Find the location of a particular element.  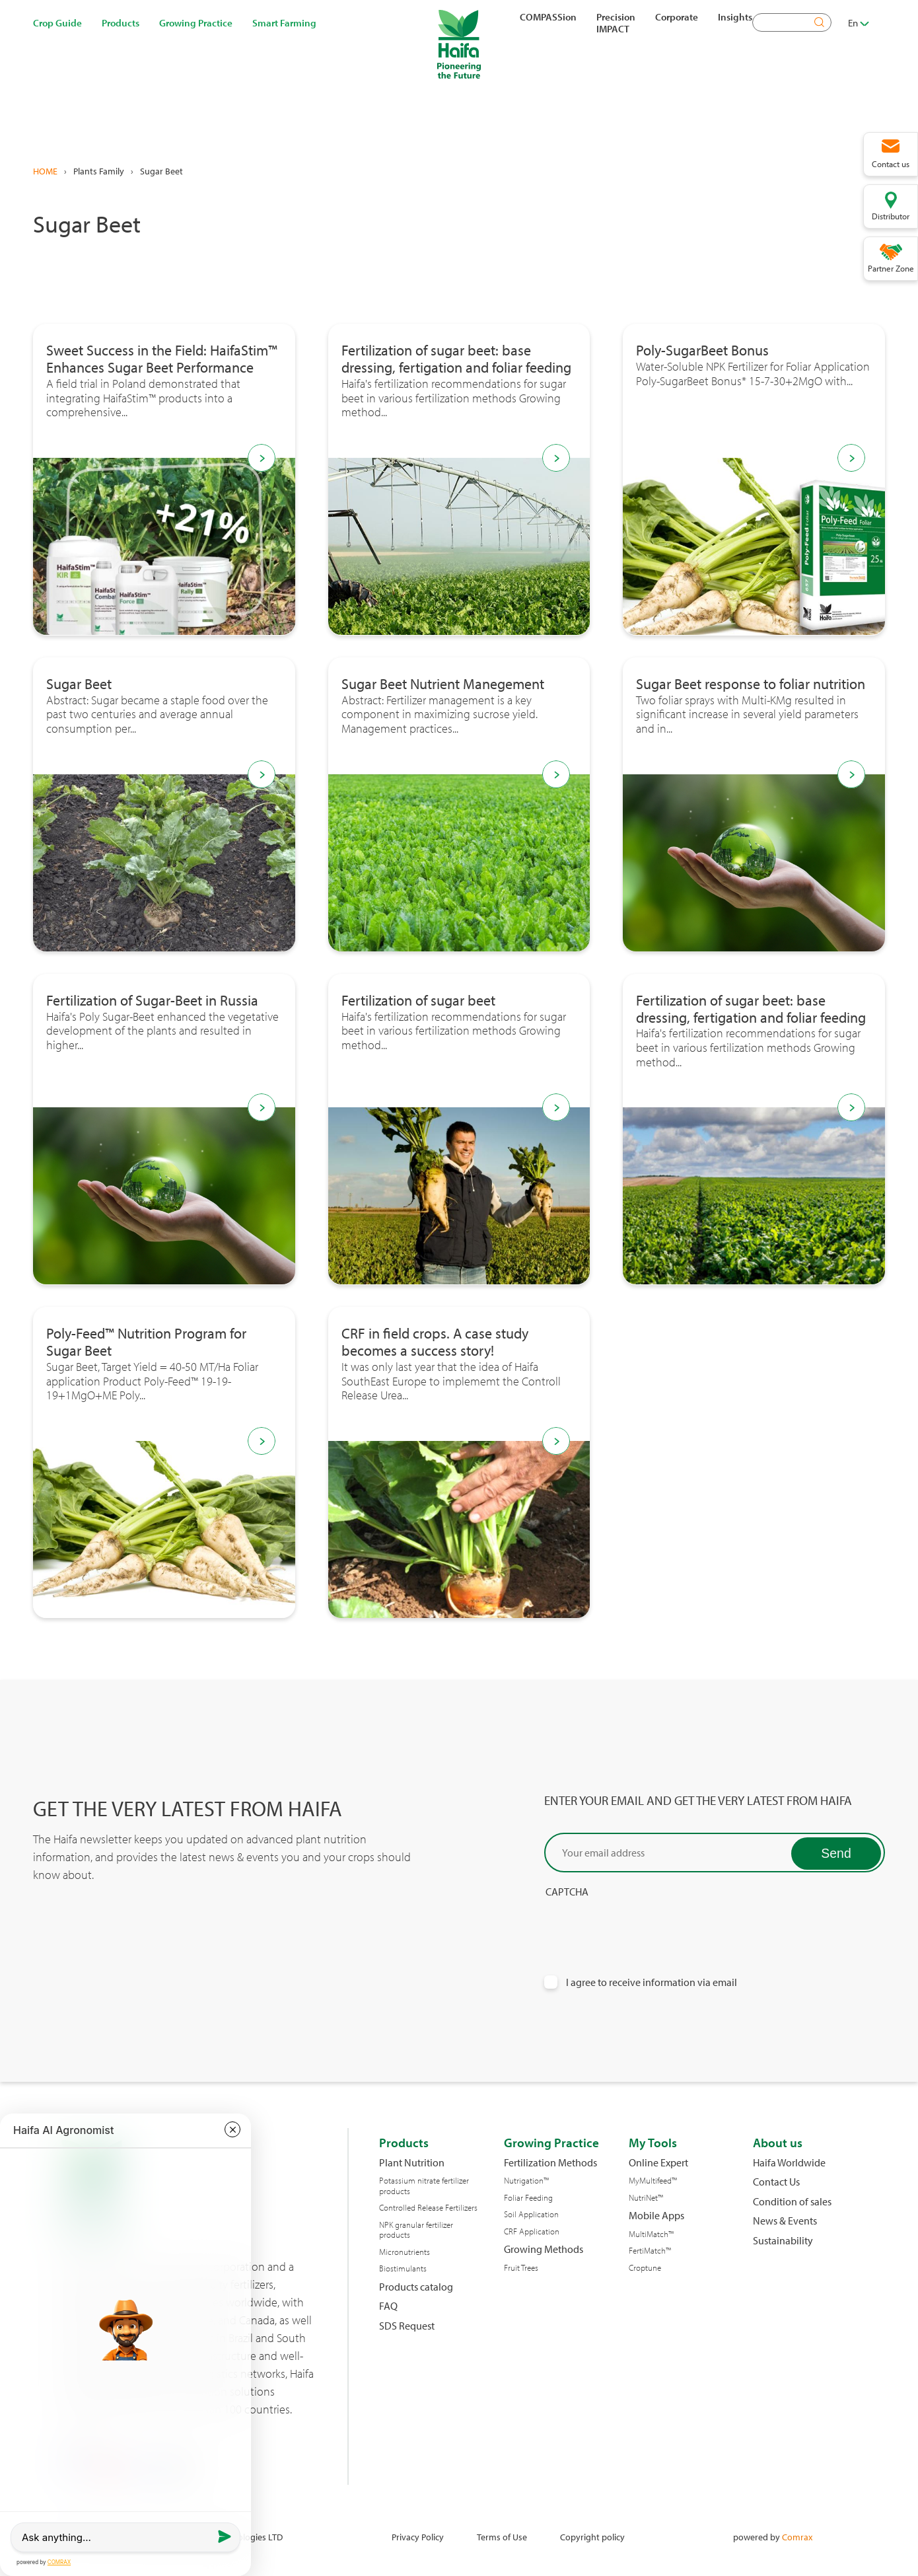

FAQ is located at coordinates (388, 2306).